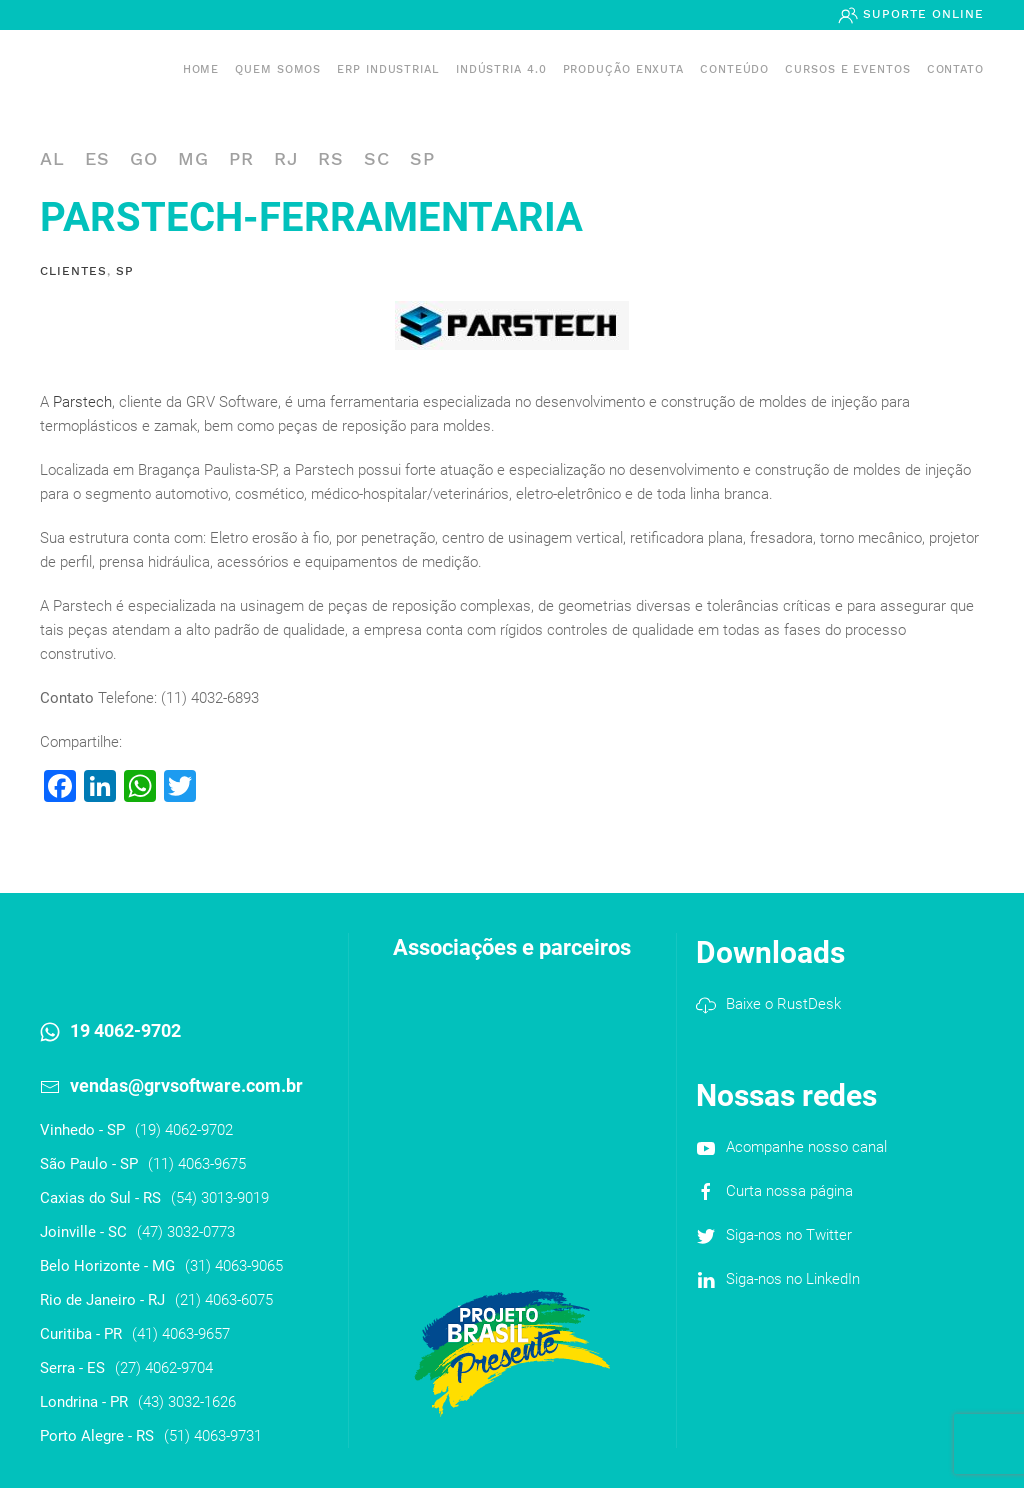 This screenshot has height=1488, width=1024. I want to click on (54) 3013-9019, so click(220, 1198).